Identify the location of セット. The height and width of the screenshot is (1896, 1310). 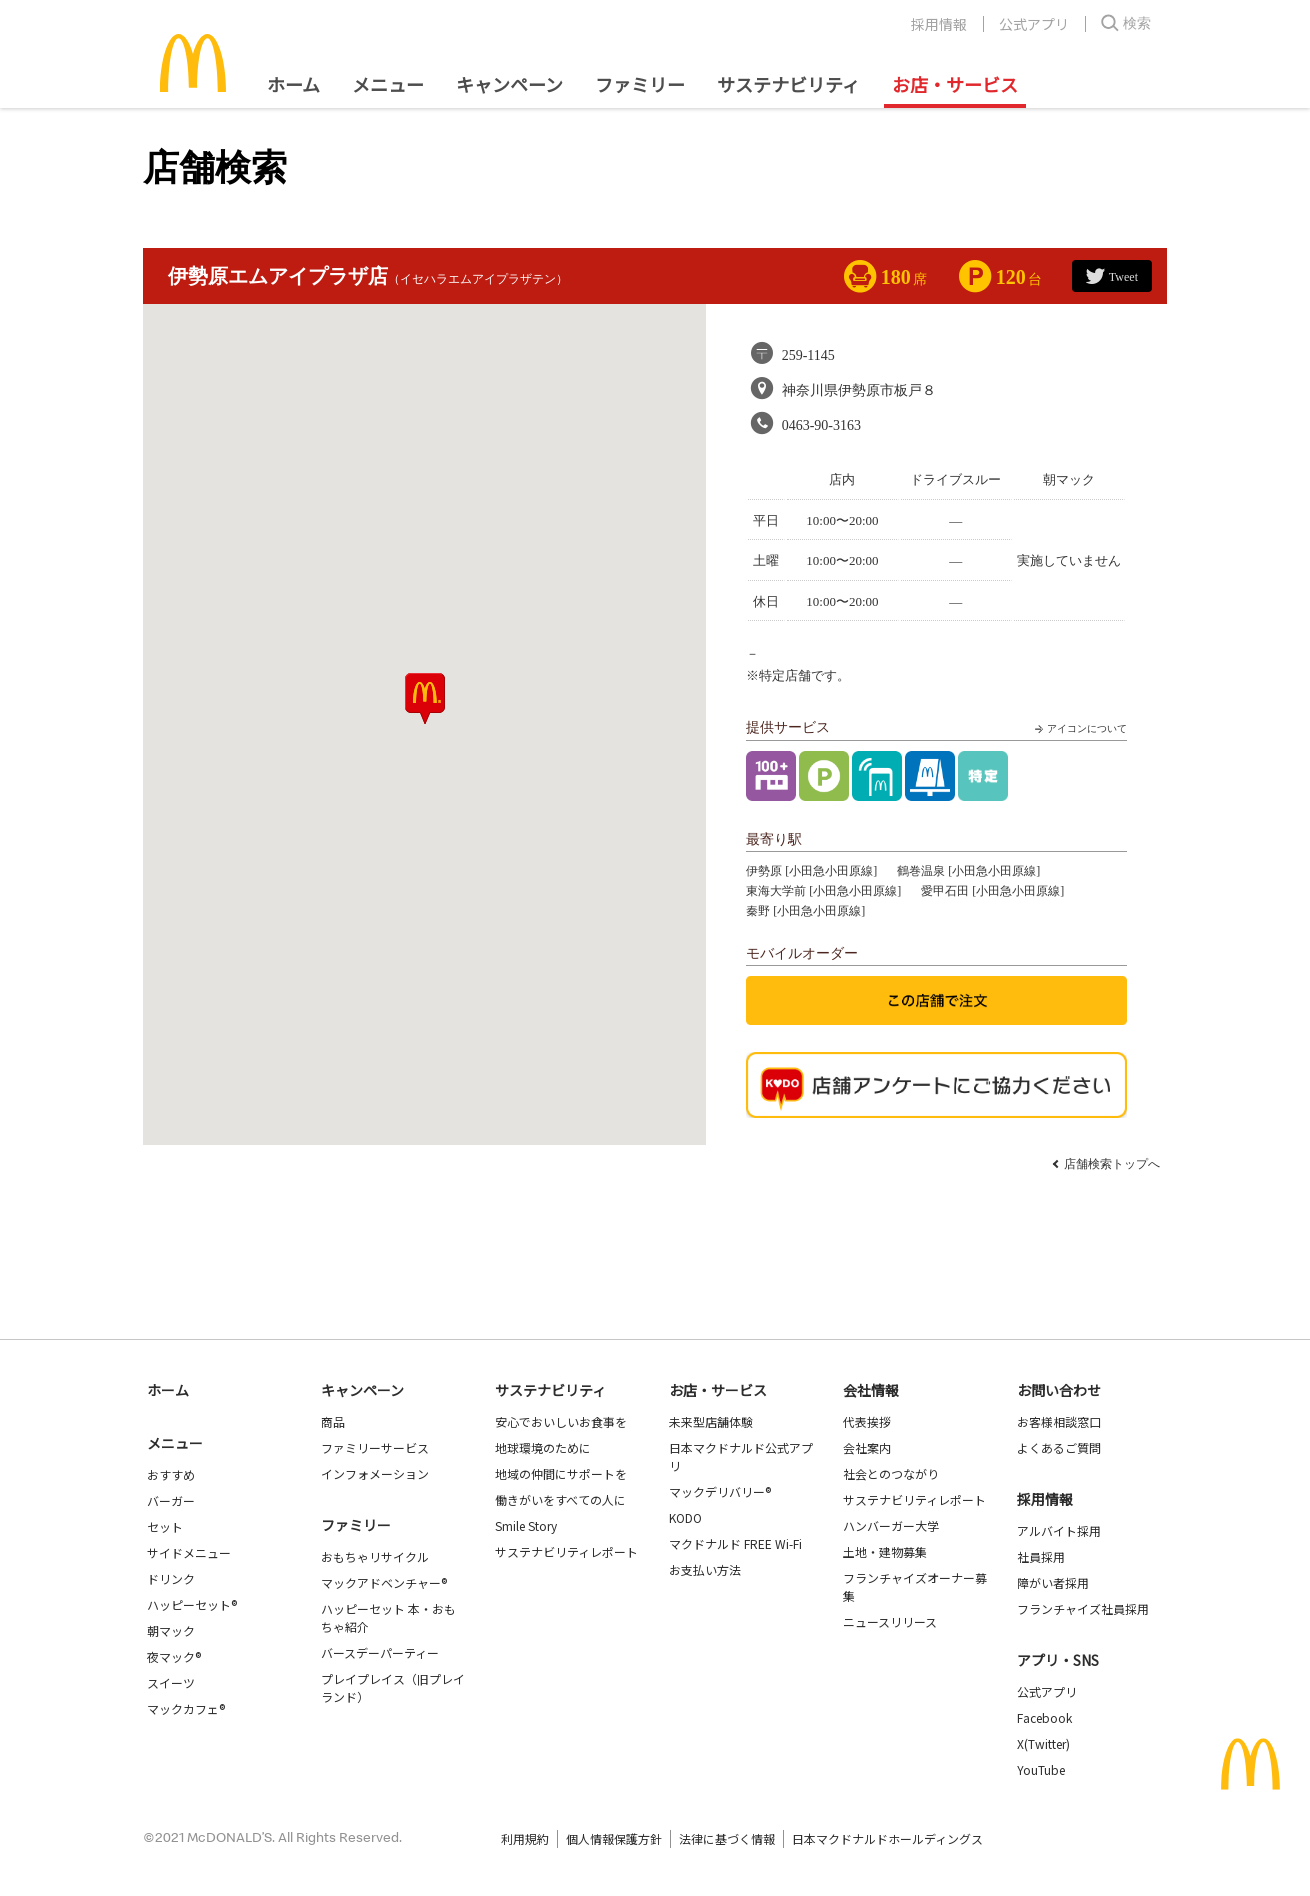
(165, 1526).